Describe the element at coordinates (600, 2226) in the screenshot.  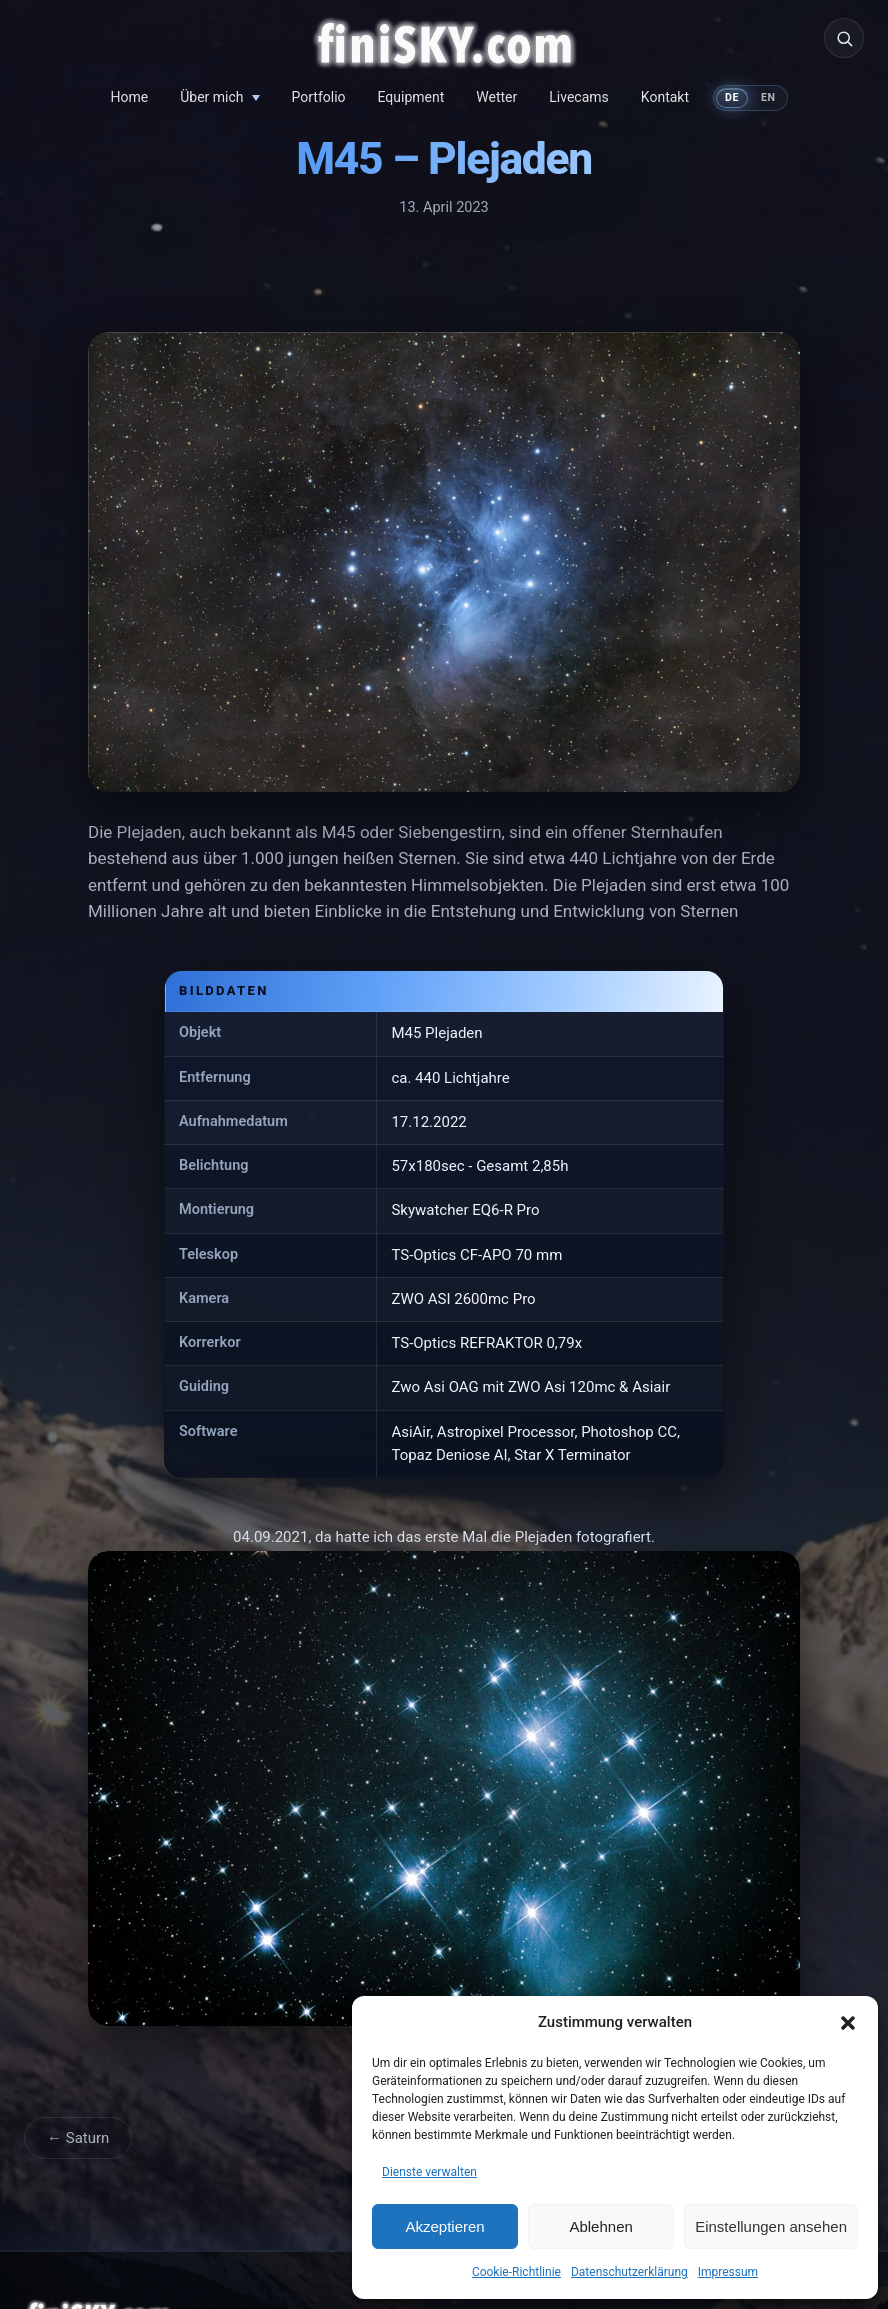
I see `Ablehnen` at that location.